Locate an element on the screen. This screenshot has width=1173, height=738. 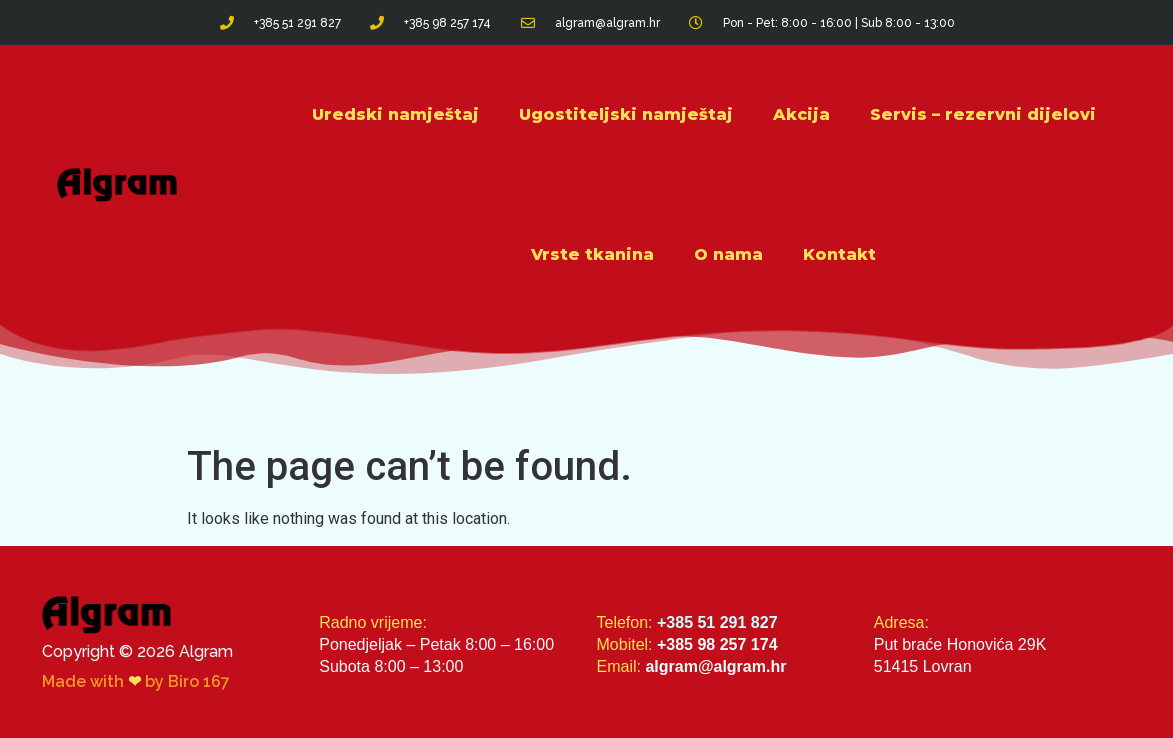
Vrste tkanina is located at coordinates (592, 254).